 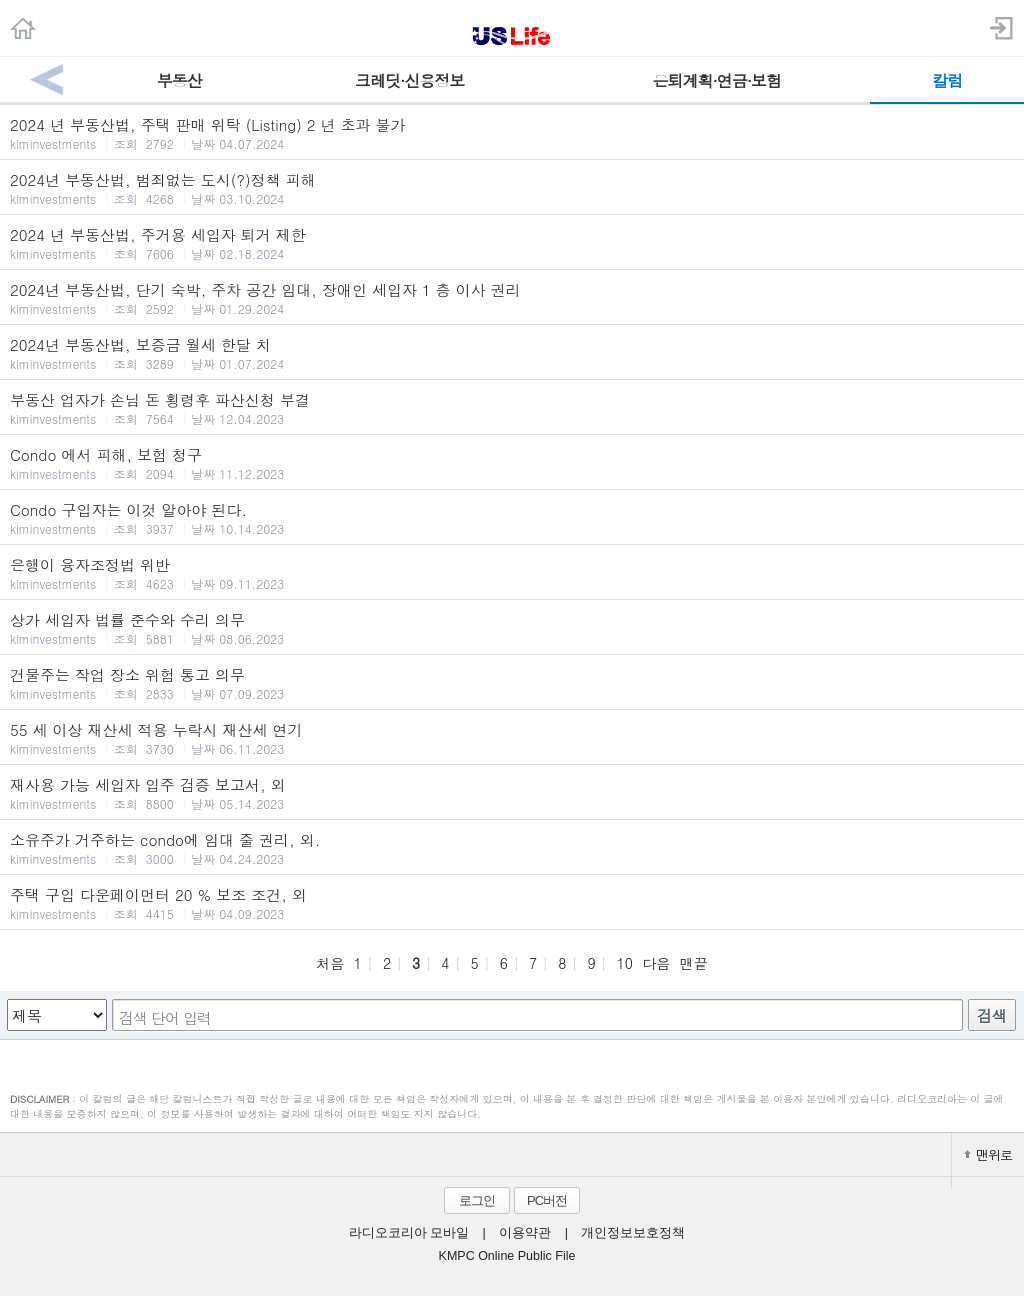 What do you see at coordinates (512, 628) in the screenshot?
I see `상가 세입자 법률 준수와 수리 의무` at bounding box center [512, 628].